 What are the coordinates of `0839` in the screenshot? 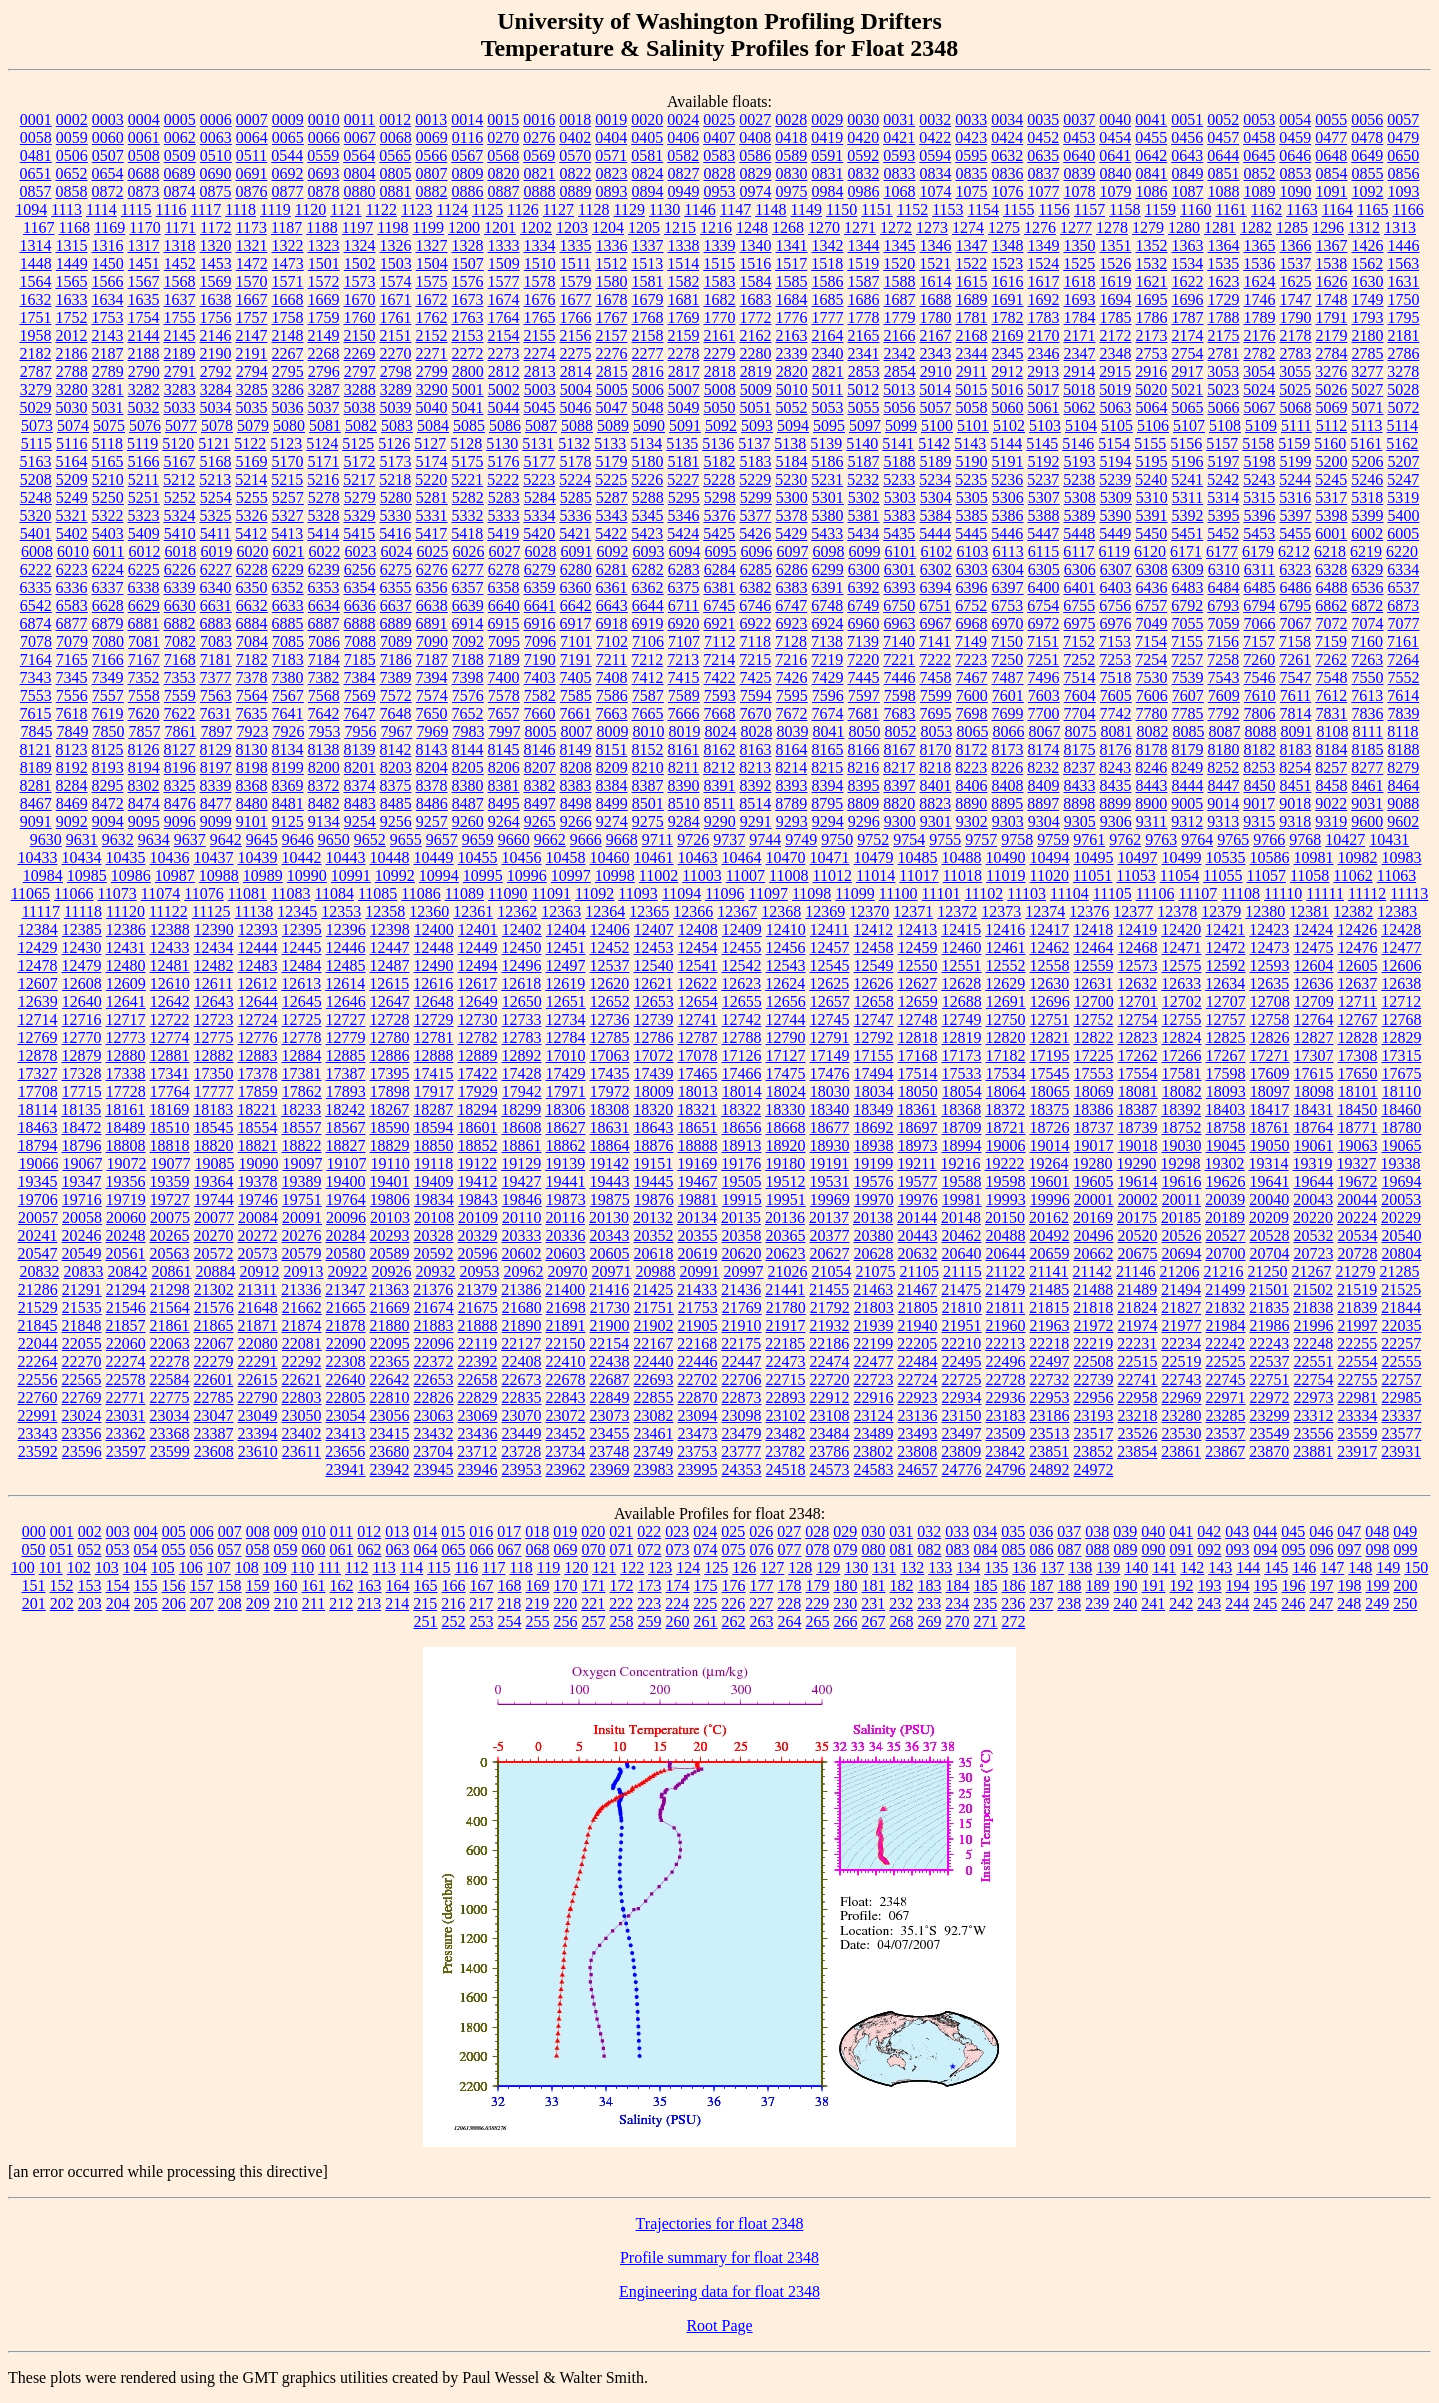 It's located at (1080, 173).